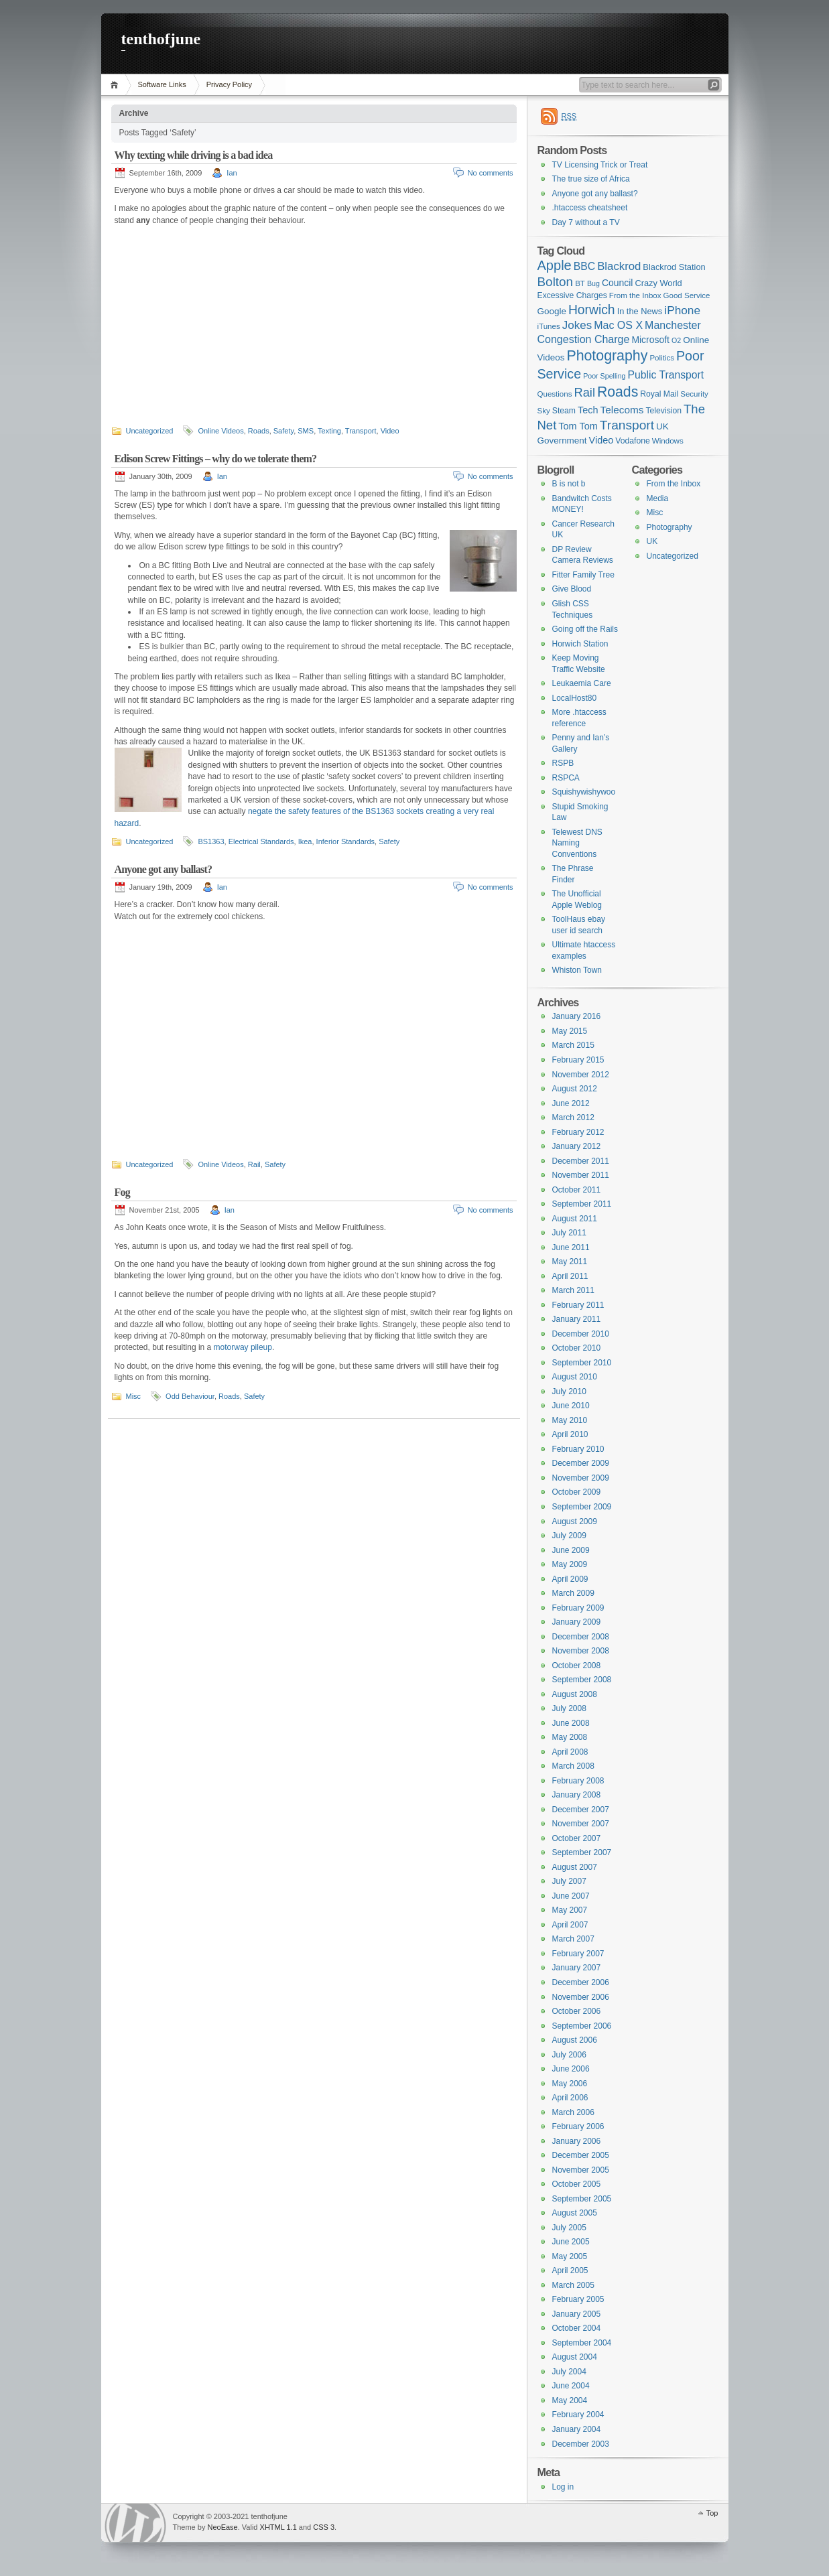  What do you see at coordinates (580, 1463) in the screenshot?
I see `December 2009` at bounding box center [580, 1463].